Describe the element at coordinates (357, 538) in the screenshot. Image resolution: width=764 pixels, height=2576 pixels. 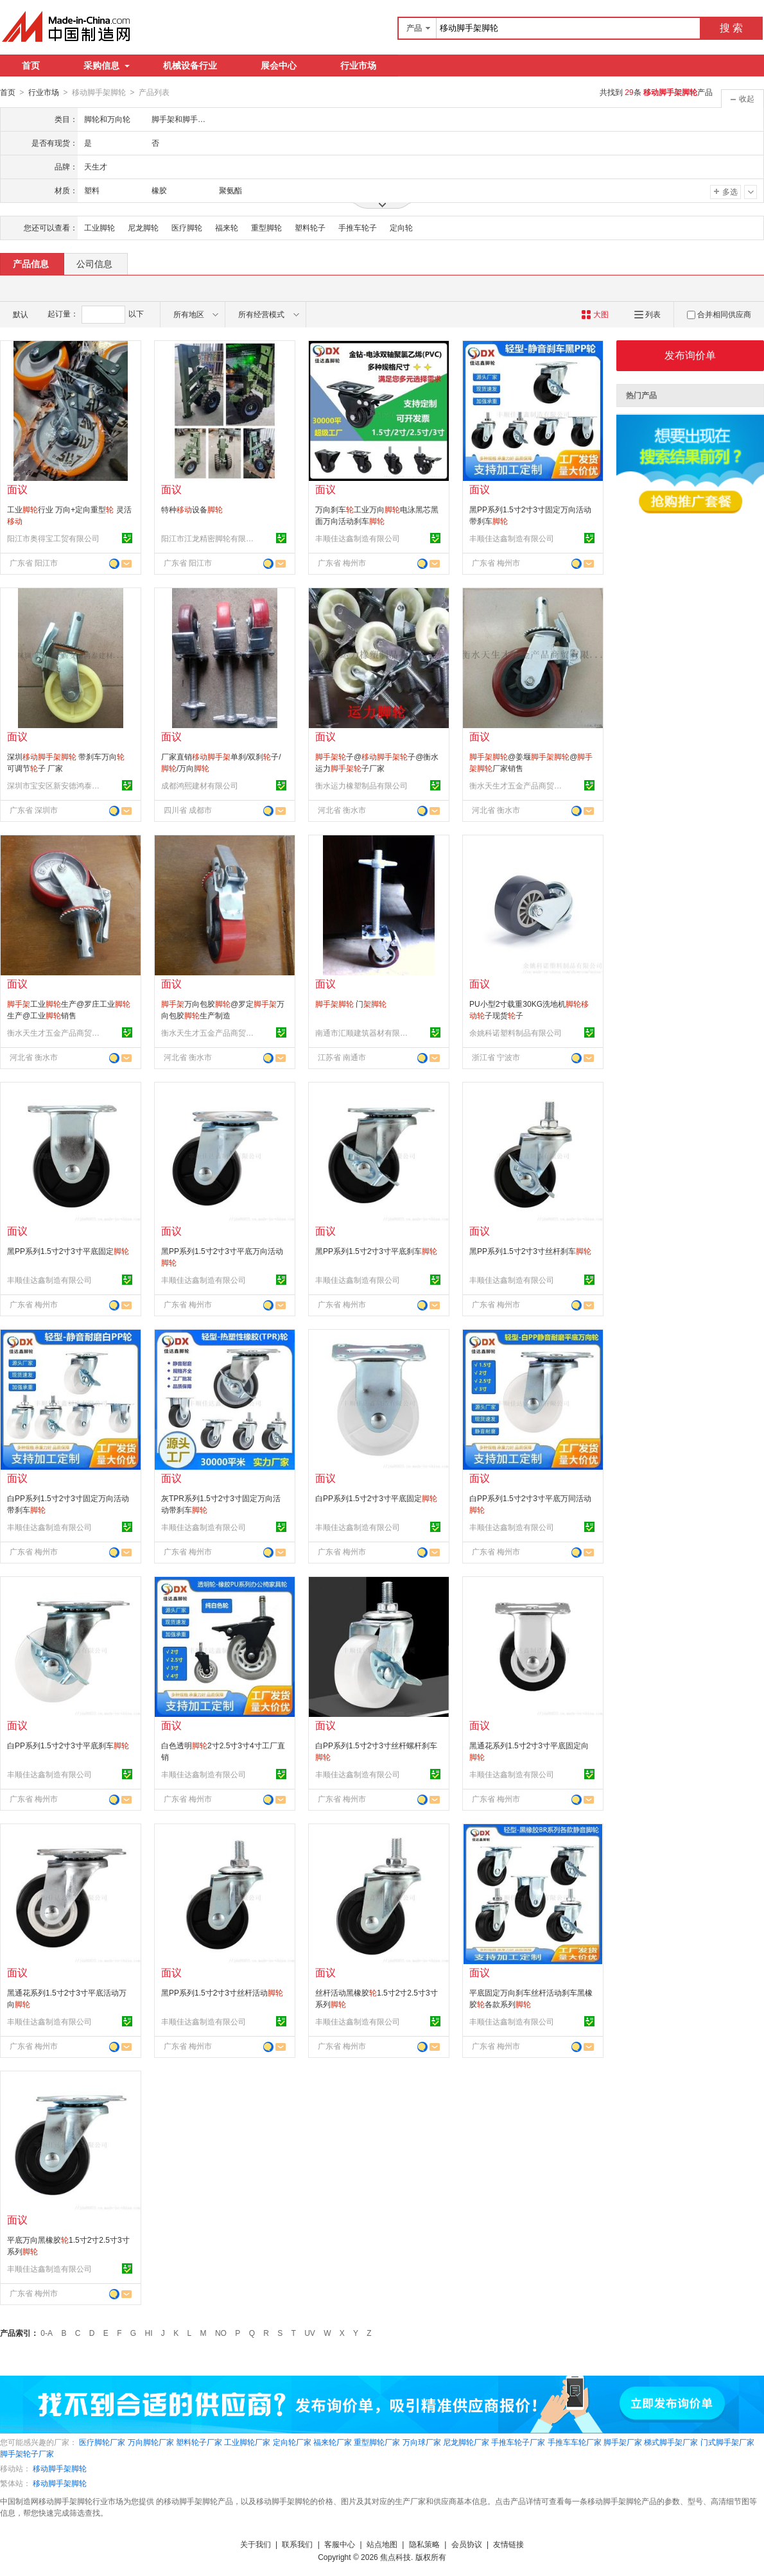
I see `丰顺佳达鑫制造有限公司` at that location.